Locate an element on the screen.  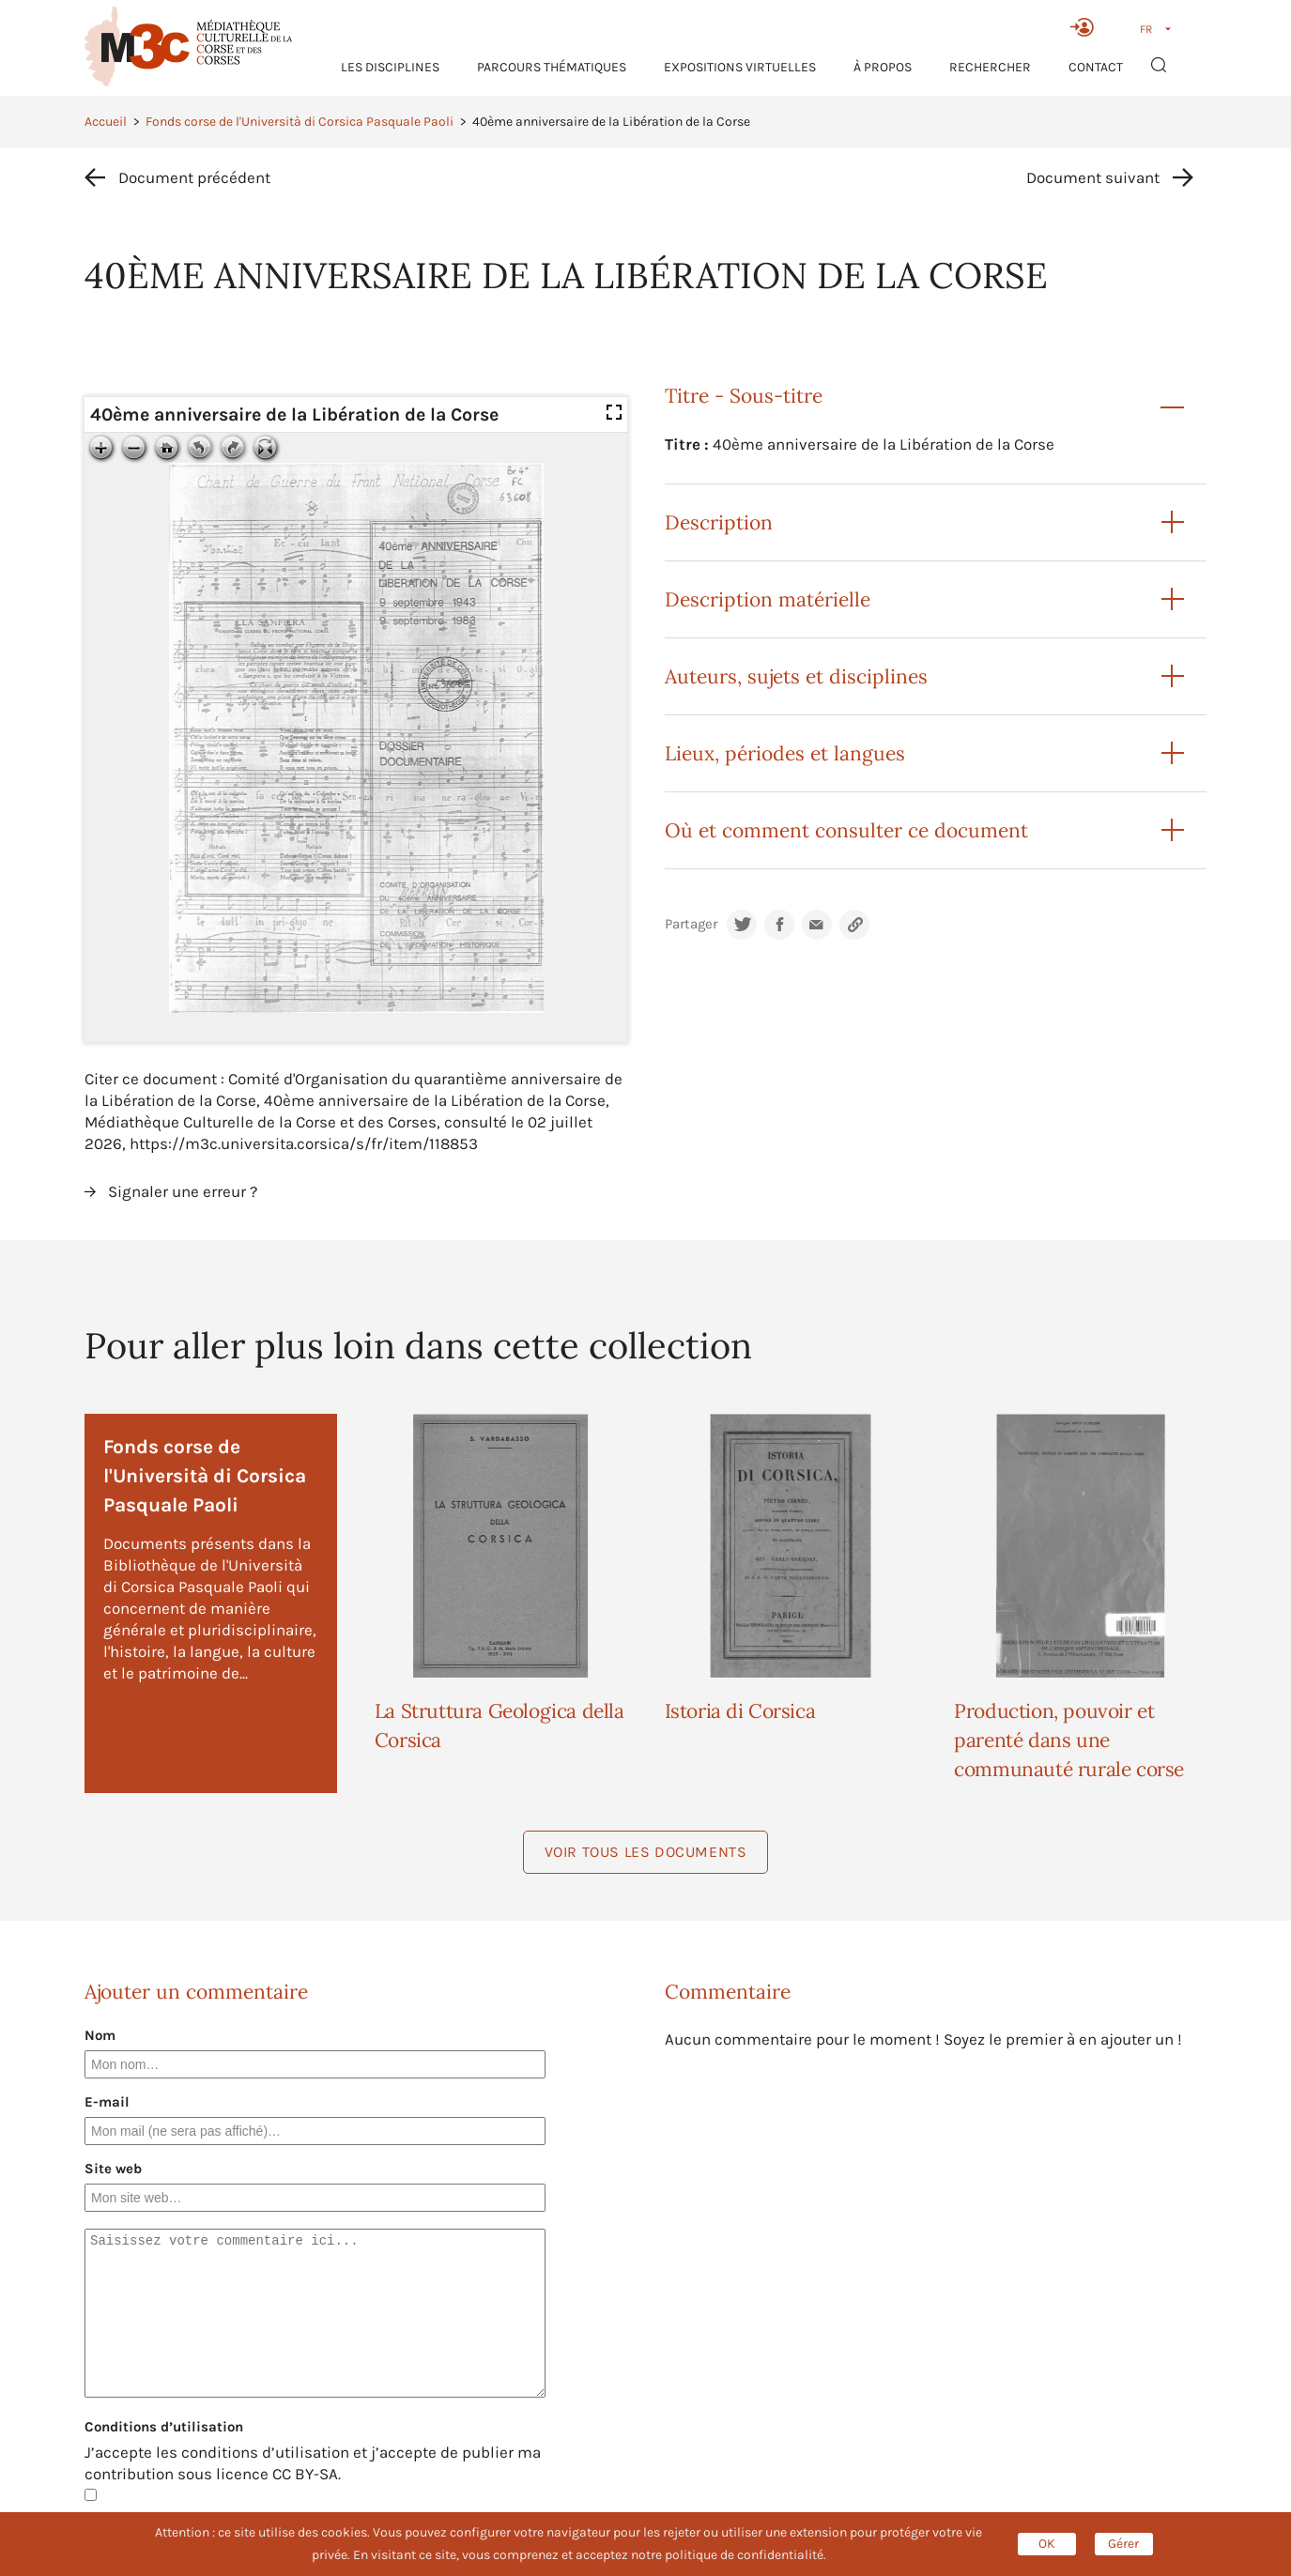
Contact is located at coordinates (1095, 67).